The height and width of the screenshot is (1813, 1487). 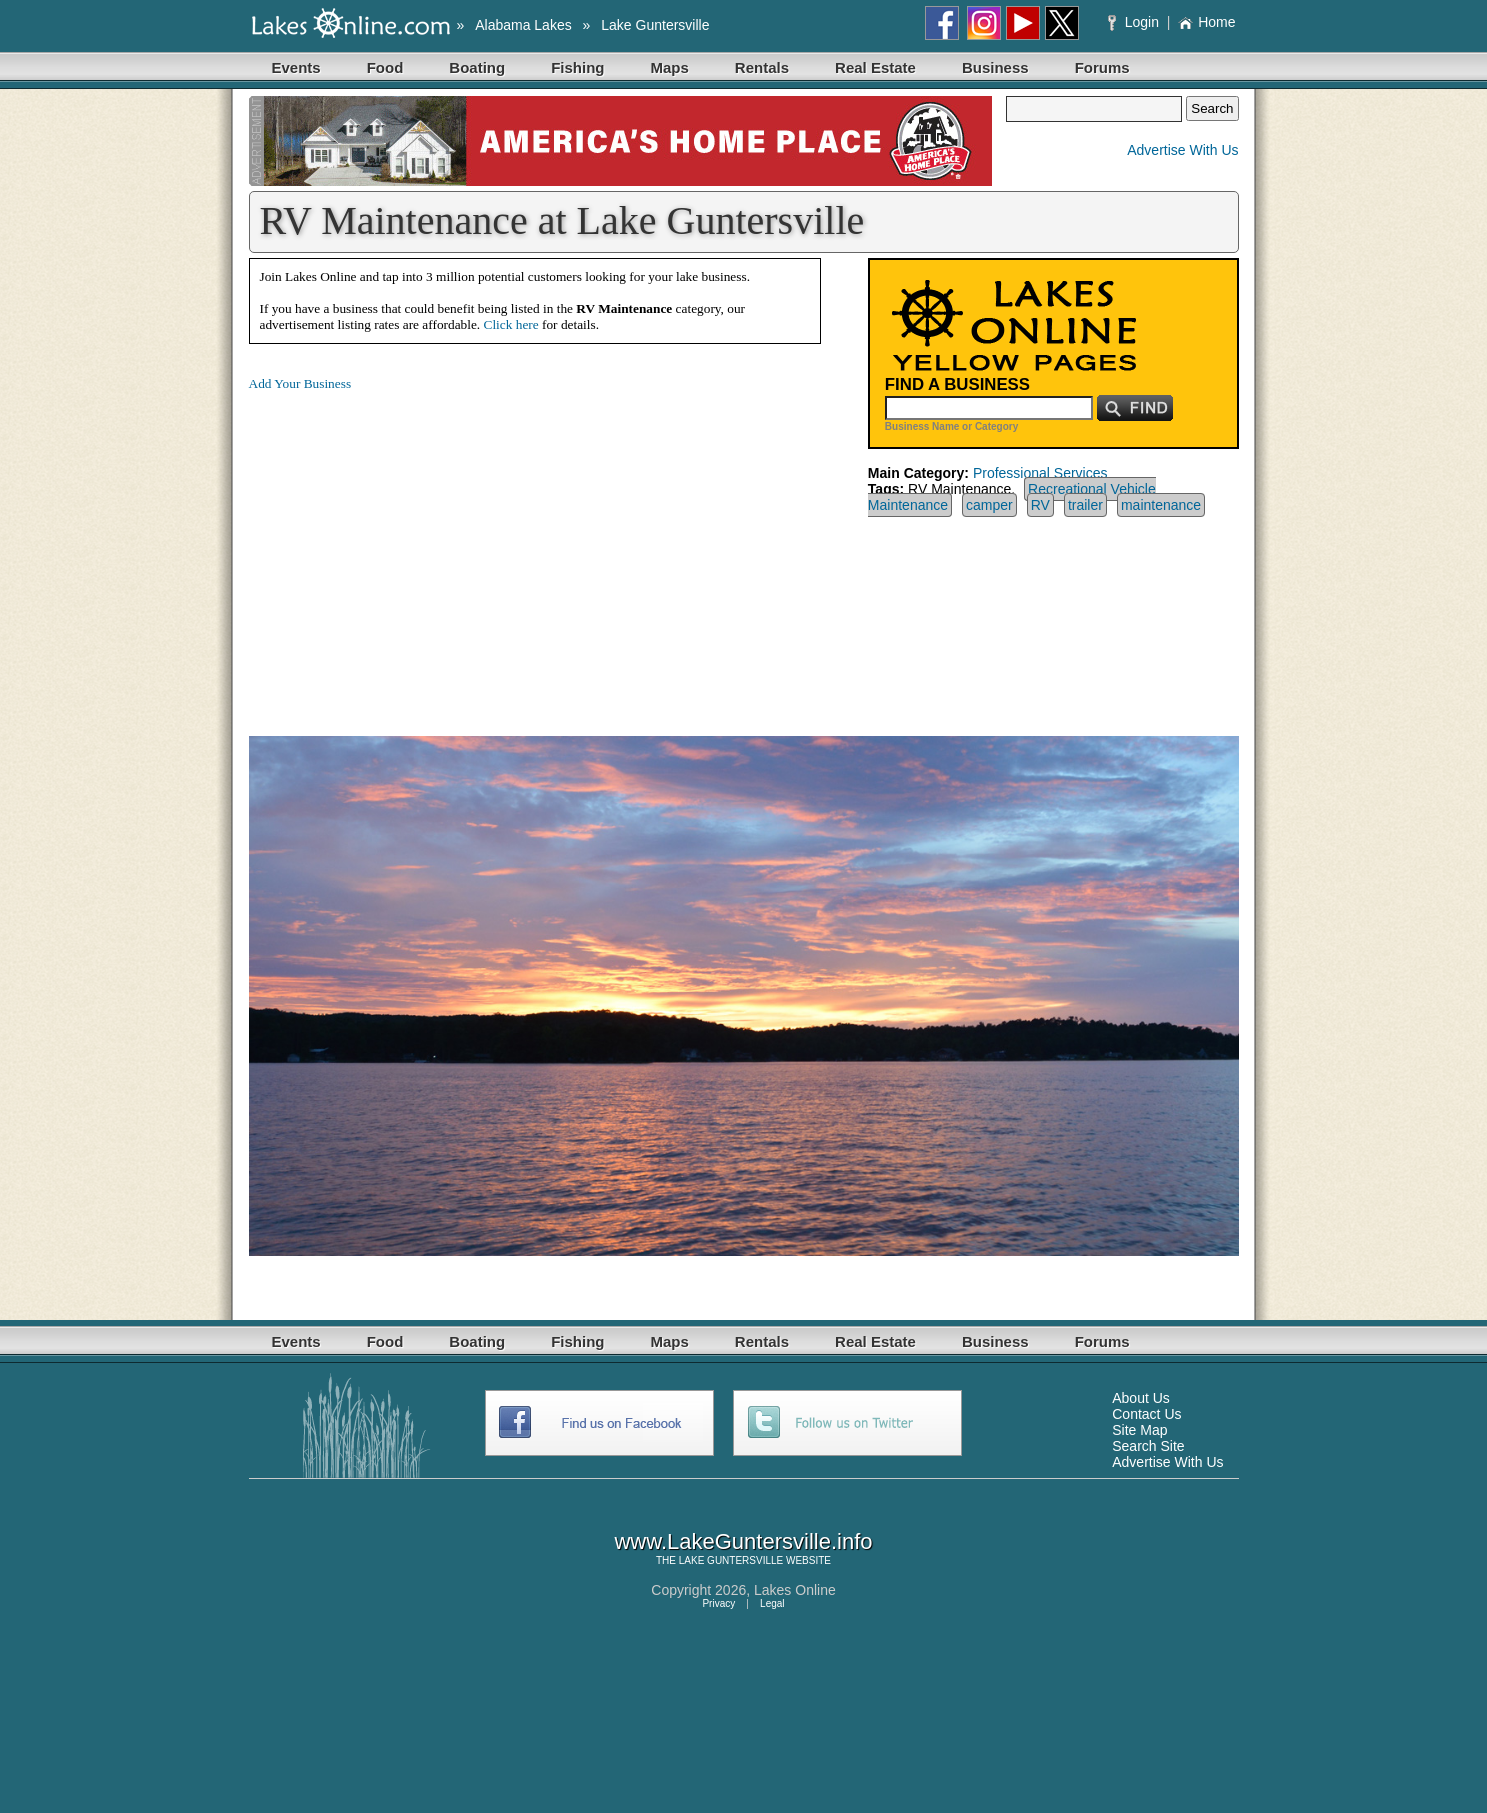 I want to click on Advertise With Us, so click(x=1182, y=150).